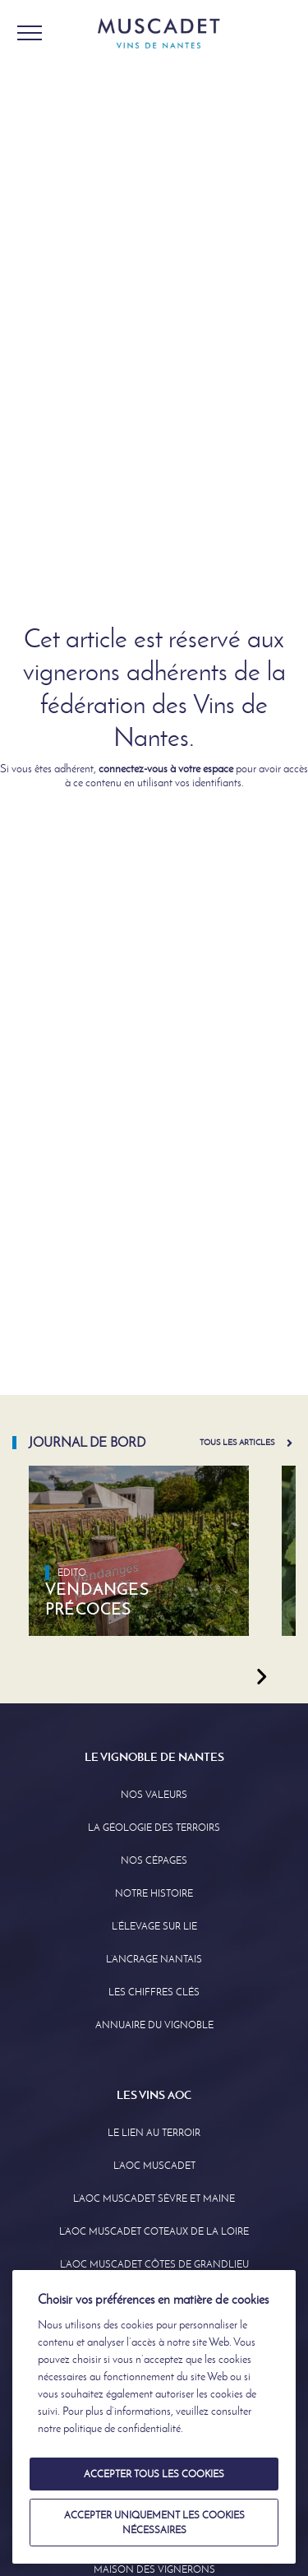 This screenshot has height=2576, width=308. Describe the element at coordinates (154, 1992) in the screenshot. I see `Les Chiffres clés` at that location.